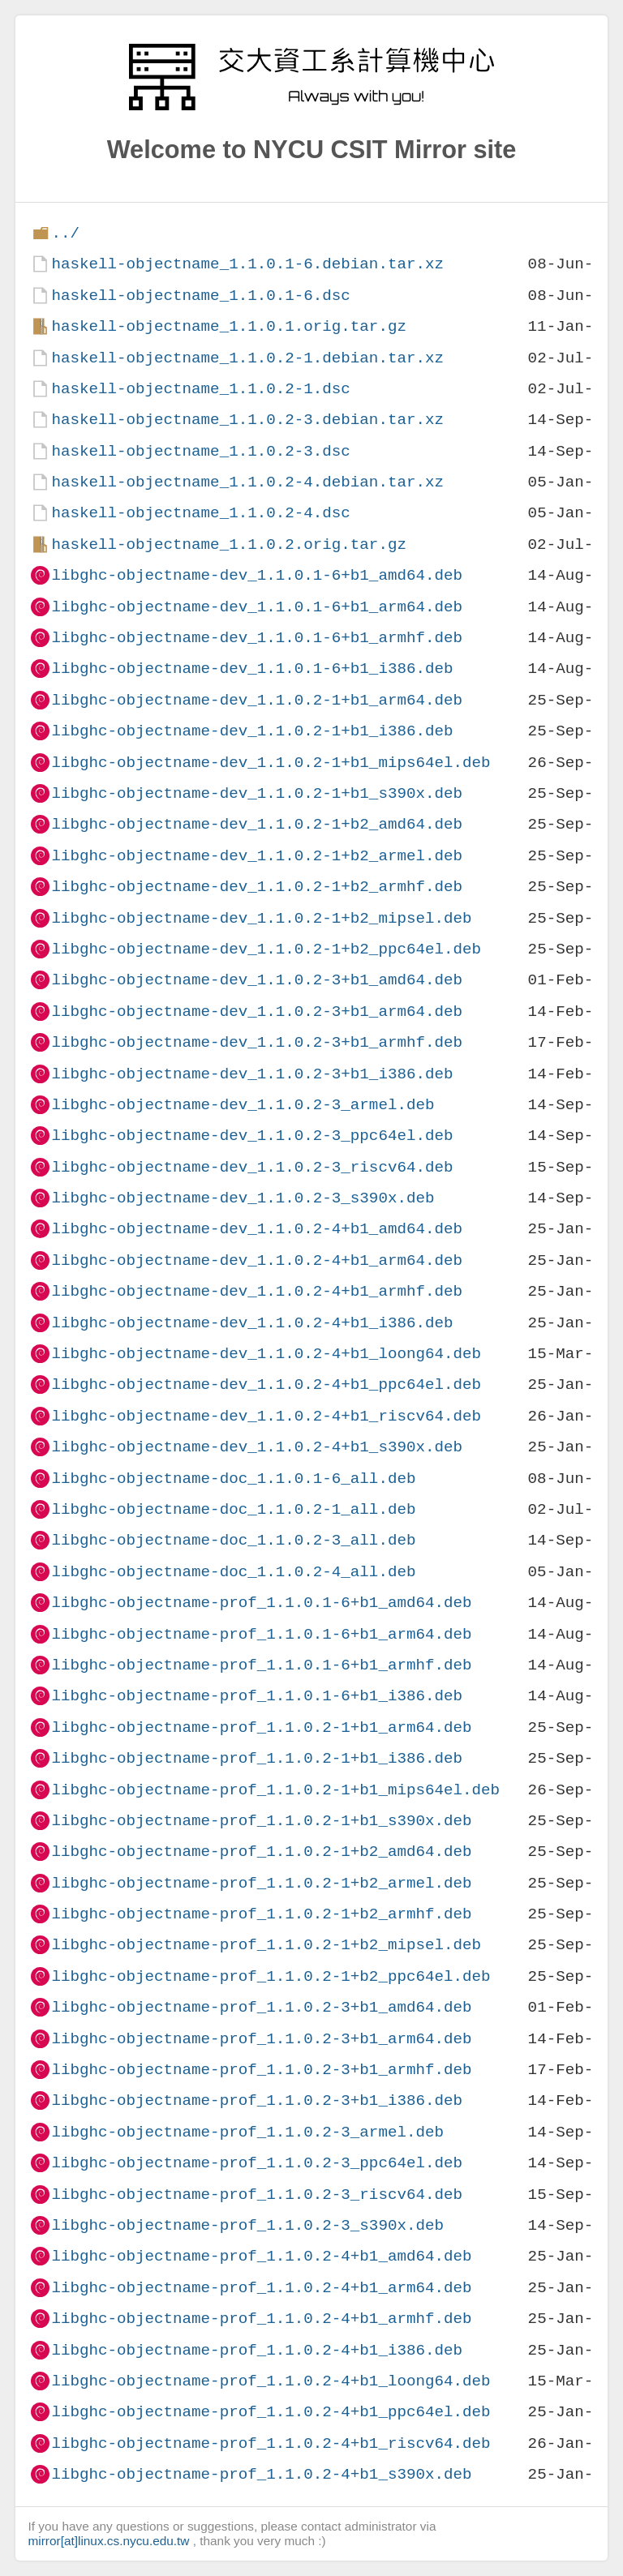 Image resolution: width=623 pixels, height=2576 pixels. I want to click on libghc-objectname-doc_1.1.0.2-1_all.deb, so click(233, 1509).